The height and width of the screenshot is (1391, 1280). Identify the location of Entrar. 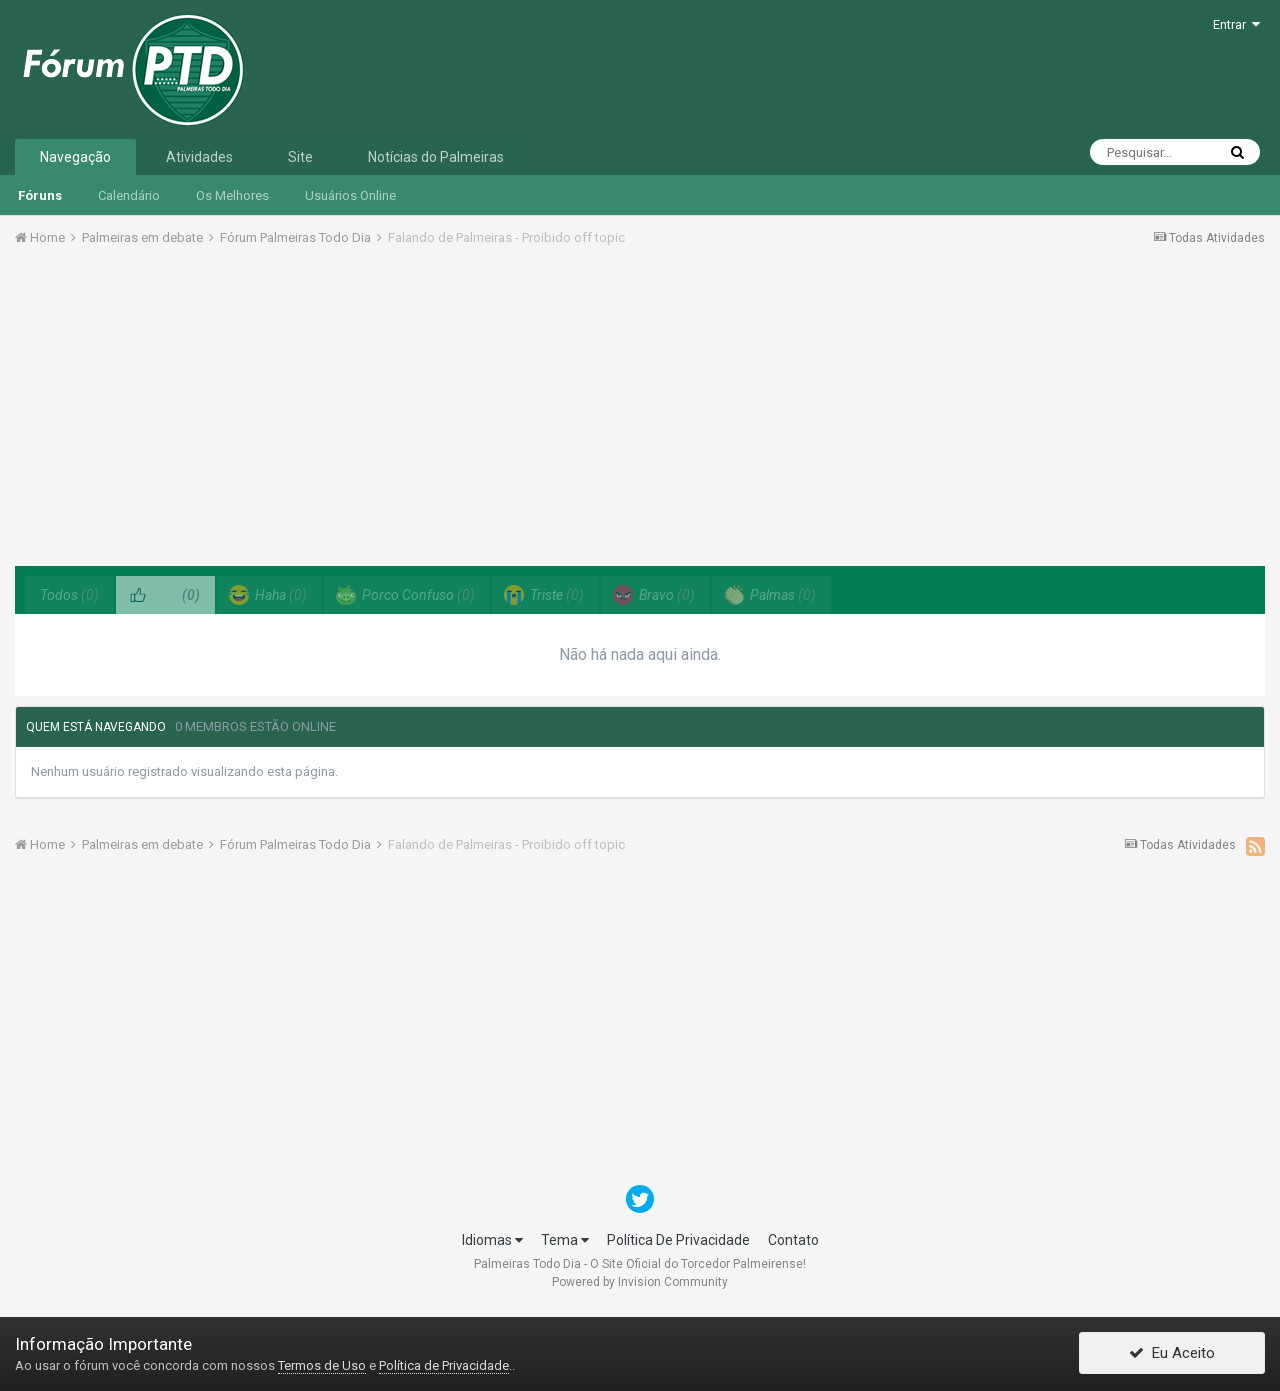
(1236, 24).